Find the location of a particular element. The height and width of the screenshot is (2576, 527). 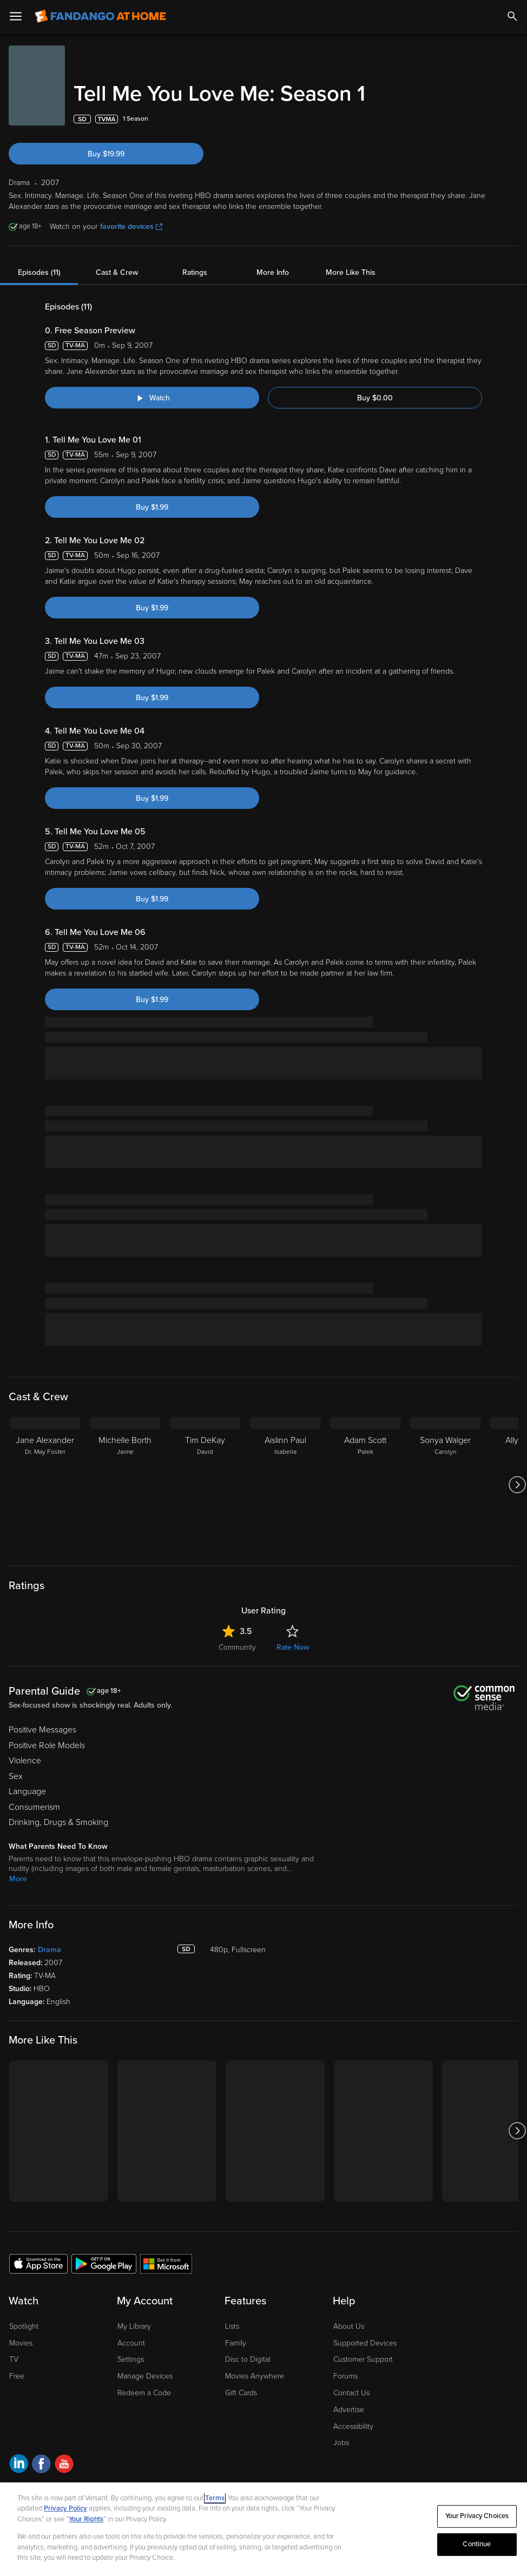

[Get the Fandango at Home app from the Microsoft App Store] is located at coordinates (166, 2263).